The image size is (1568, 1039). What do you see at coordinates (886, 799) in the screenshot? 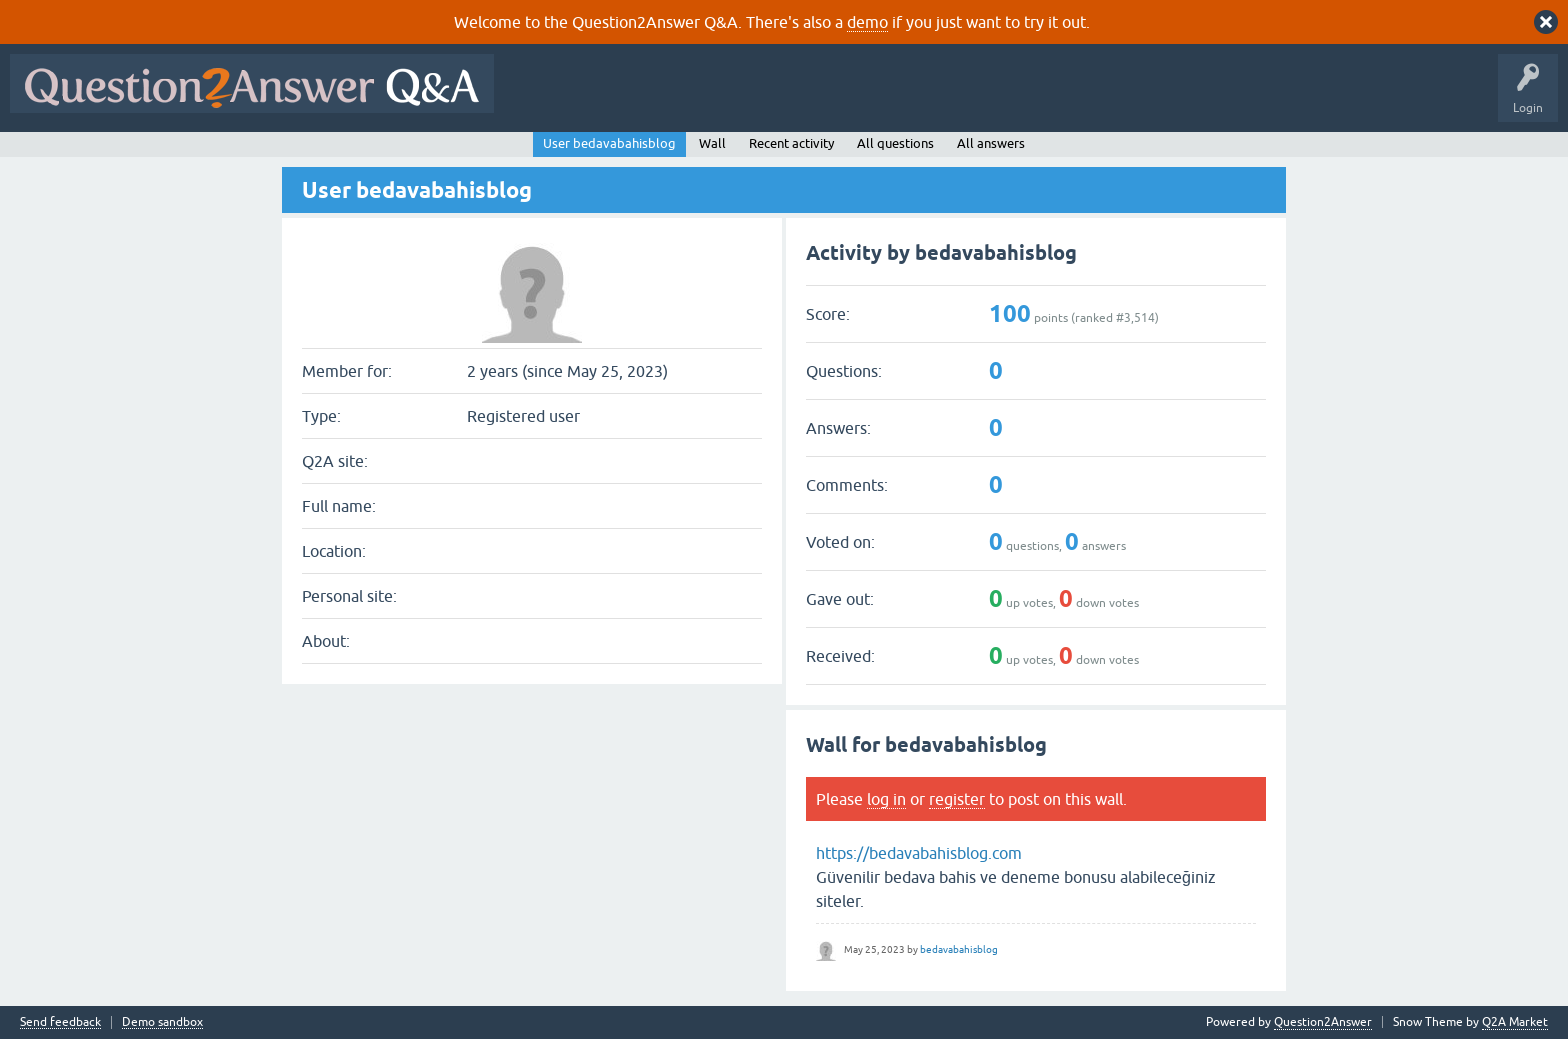
I see `log in` at bounding box center [886, 799].